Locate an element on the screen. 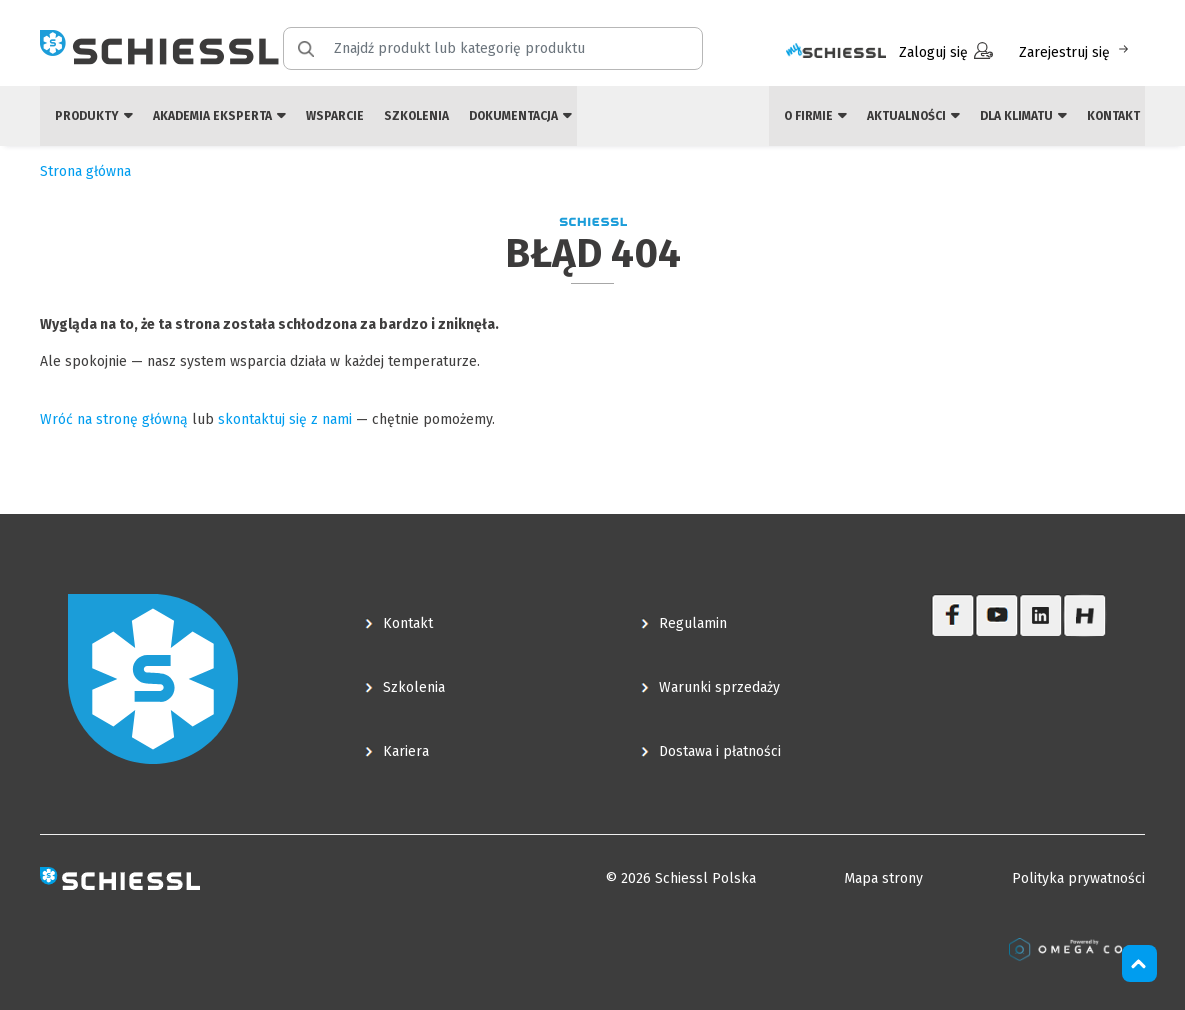  Zarejestruj się is located at coordinates (1075, 51).